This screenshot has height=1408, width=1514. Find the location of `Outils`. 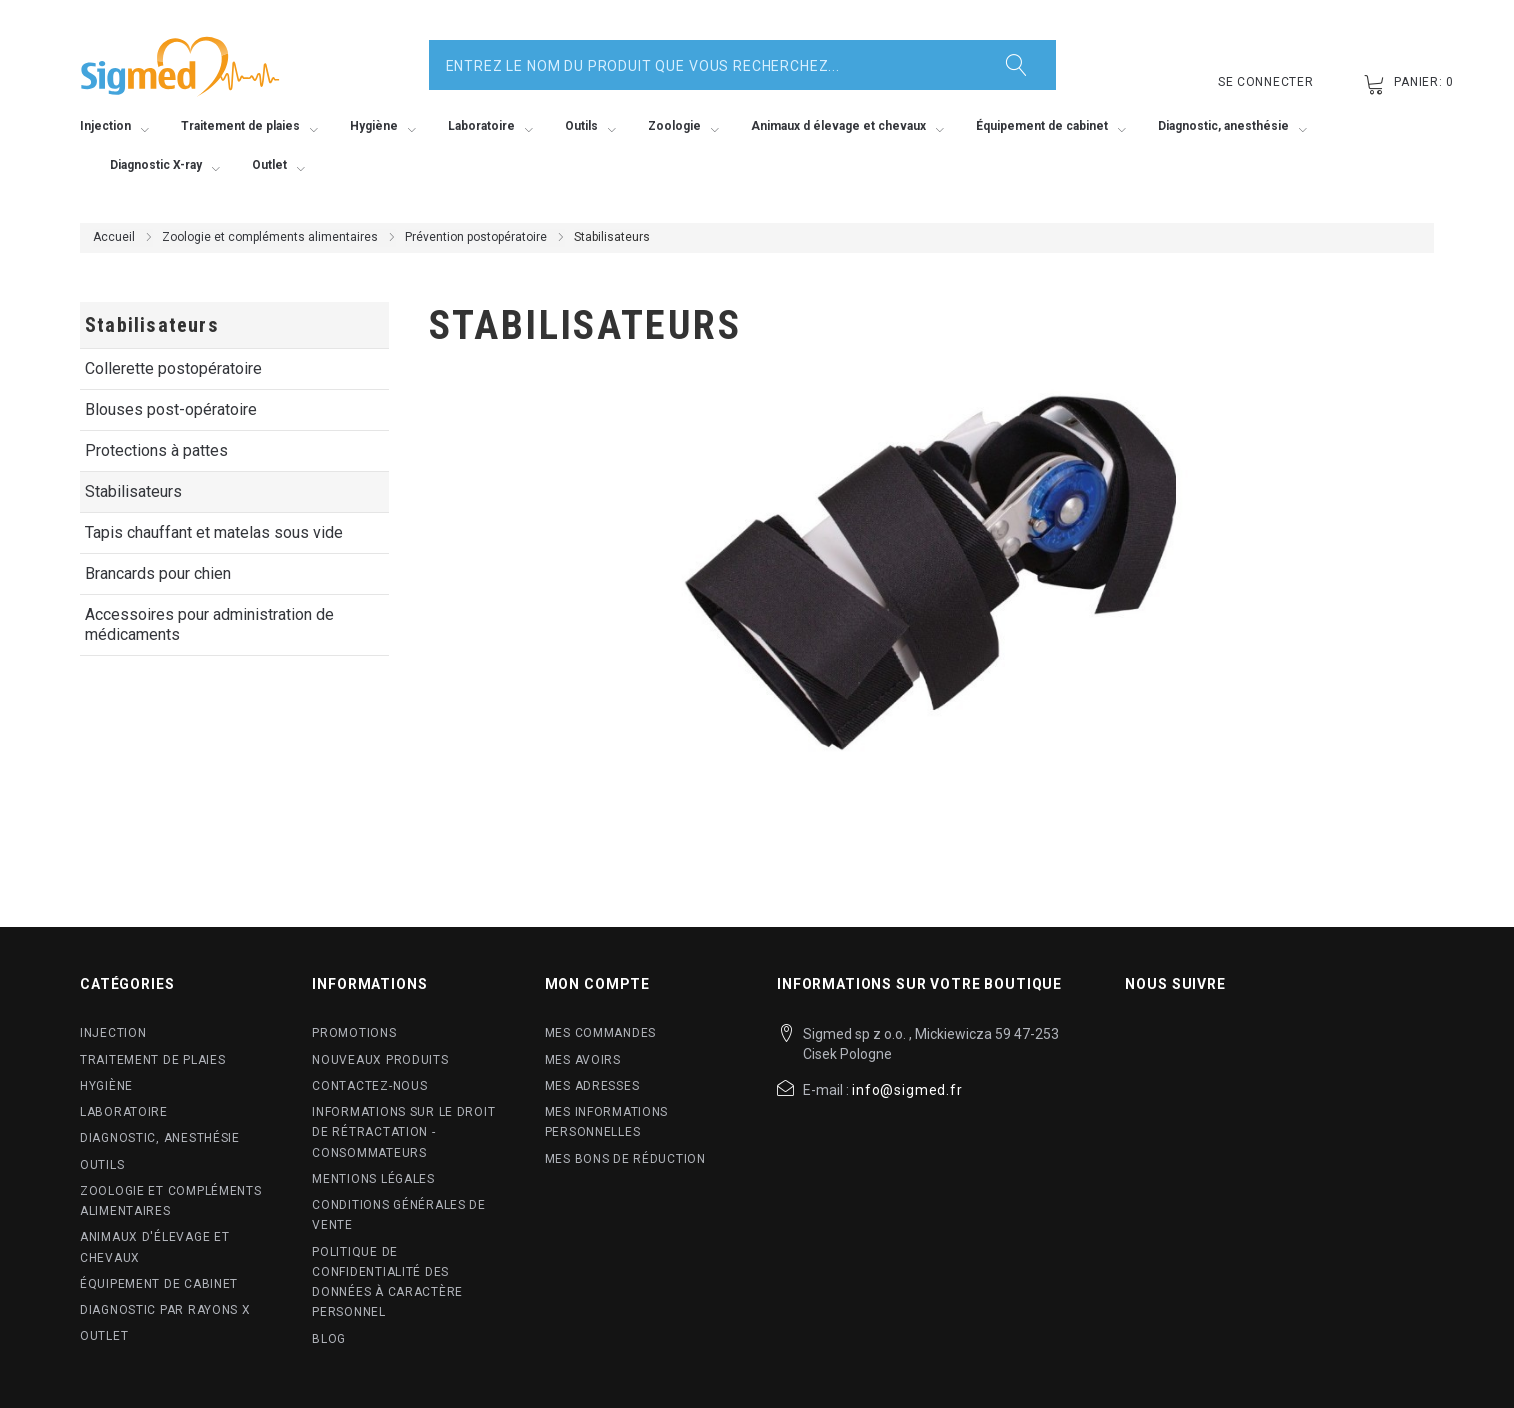

Outils is located at coordinates (102, 1165).